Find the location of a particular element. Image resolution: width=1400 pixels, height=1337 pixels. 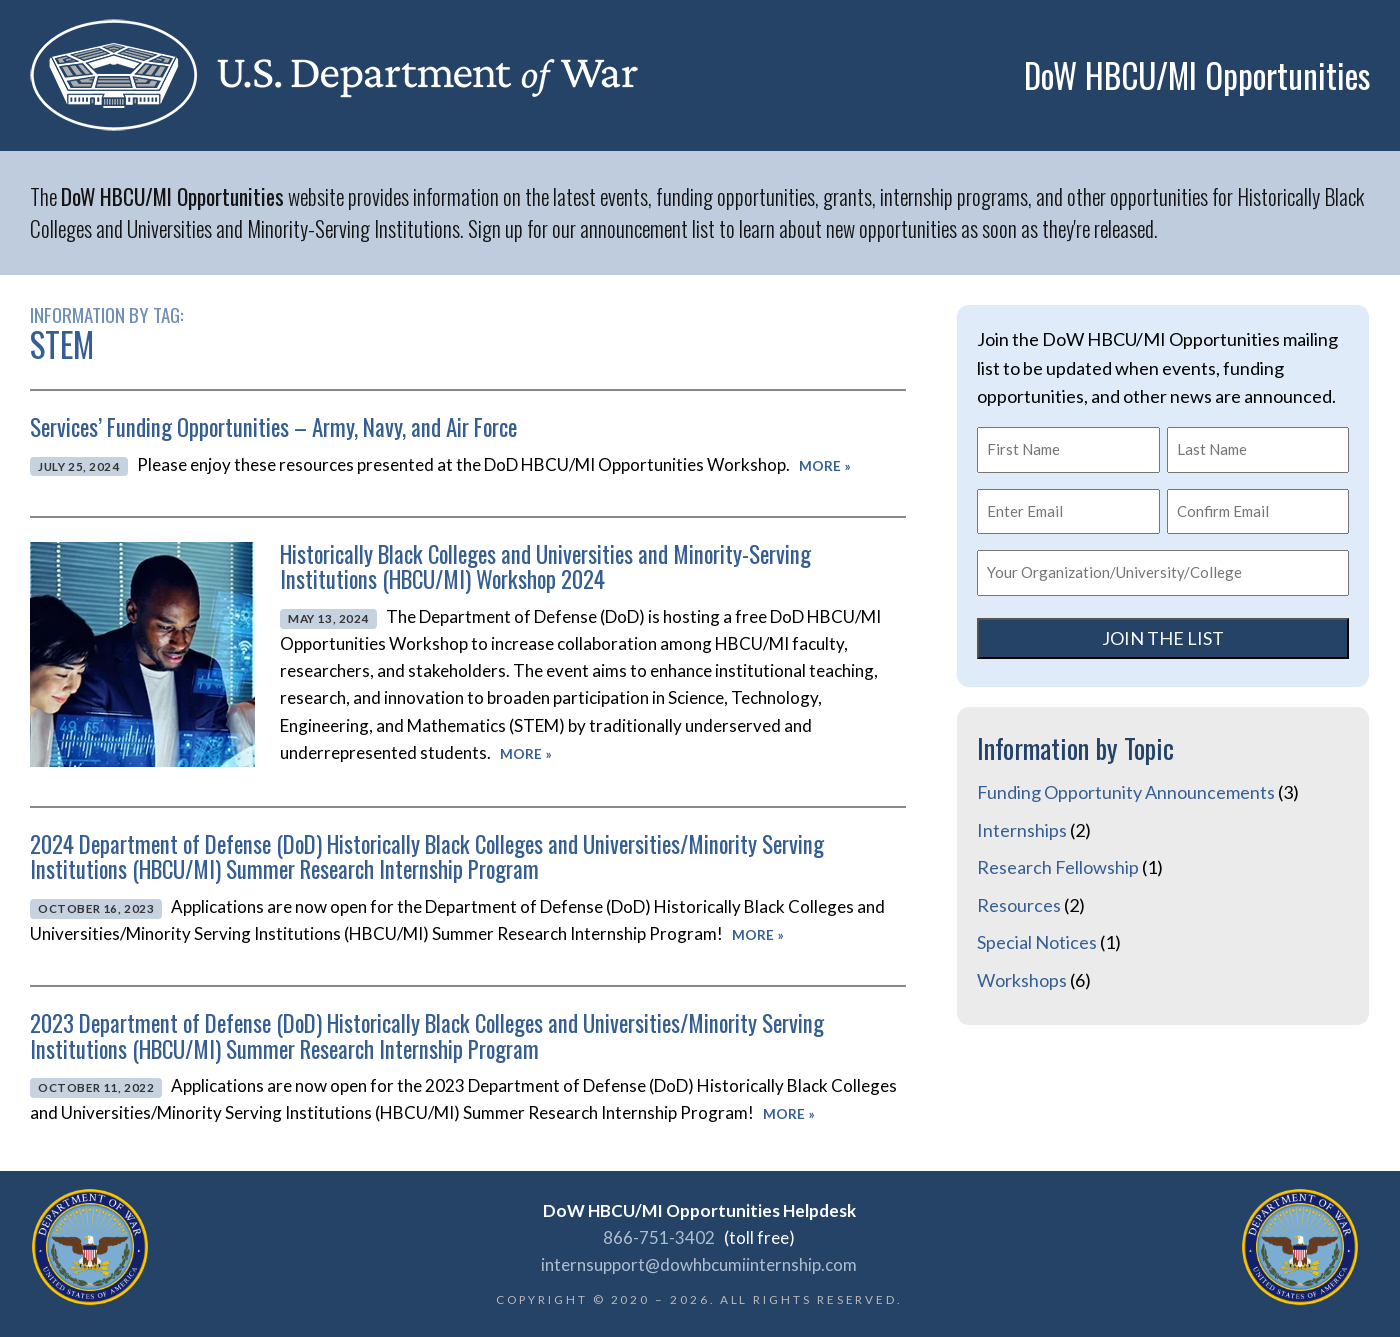

Internships is located at coordinates (1022, 830).